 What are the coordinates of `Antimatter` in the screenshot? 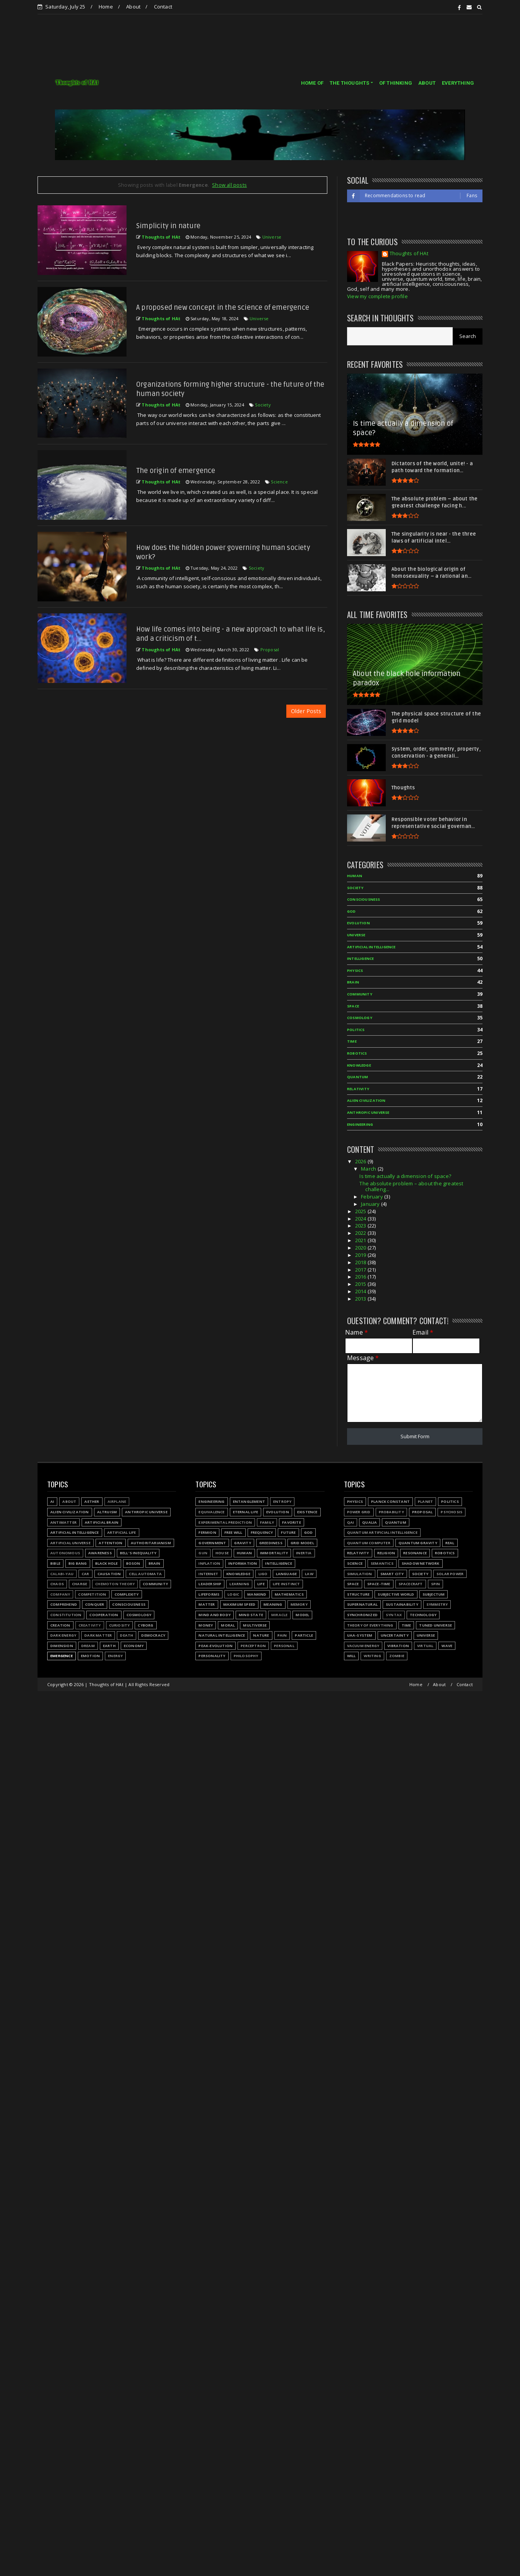 It's located at (63, 1522).